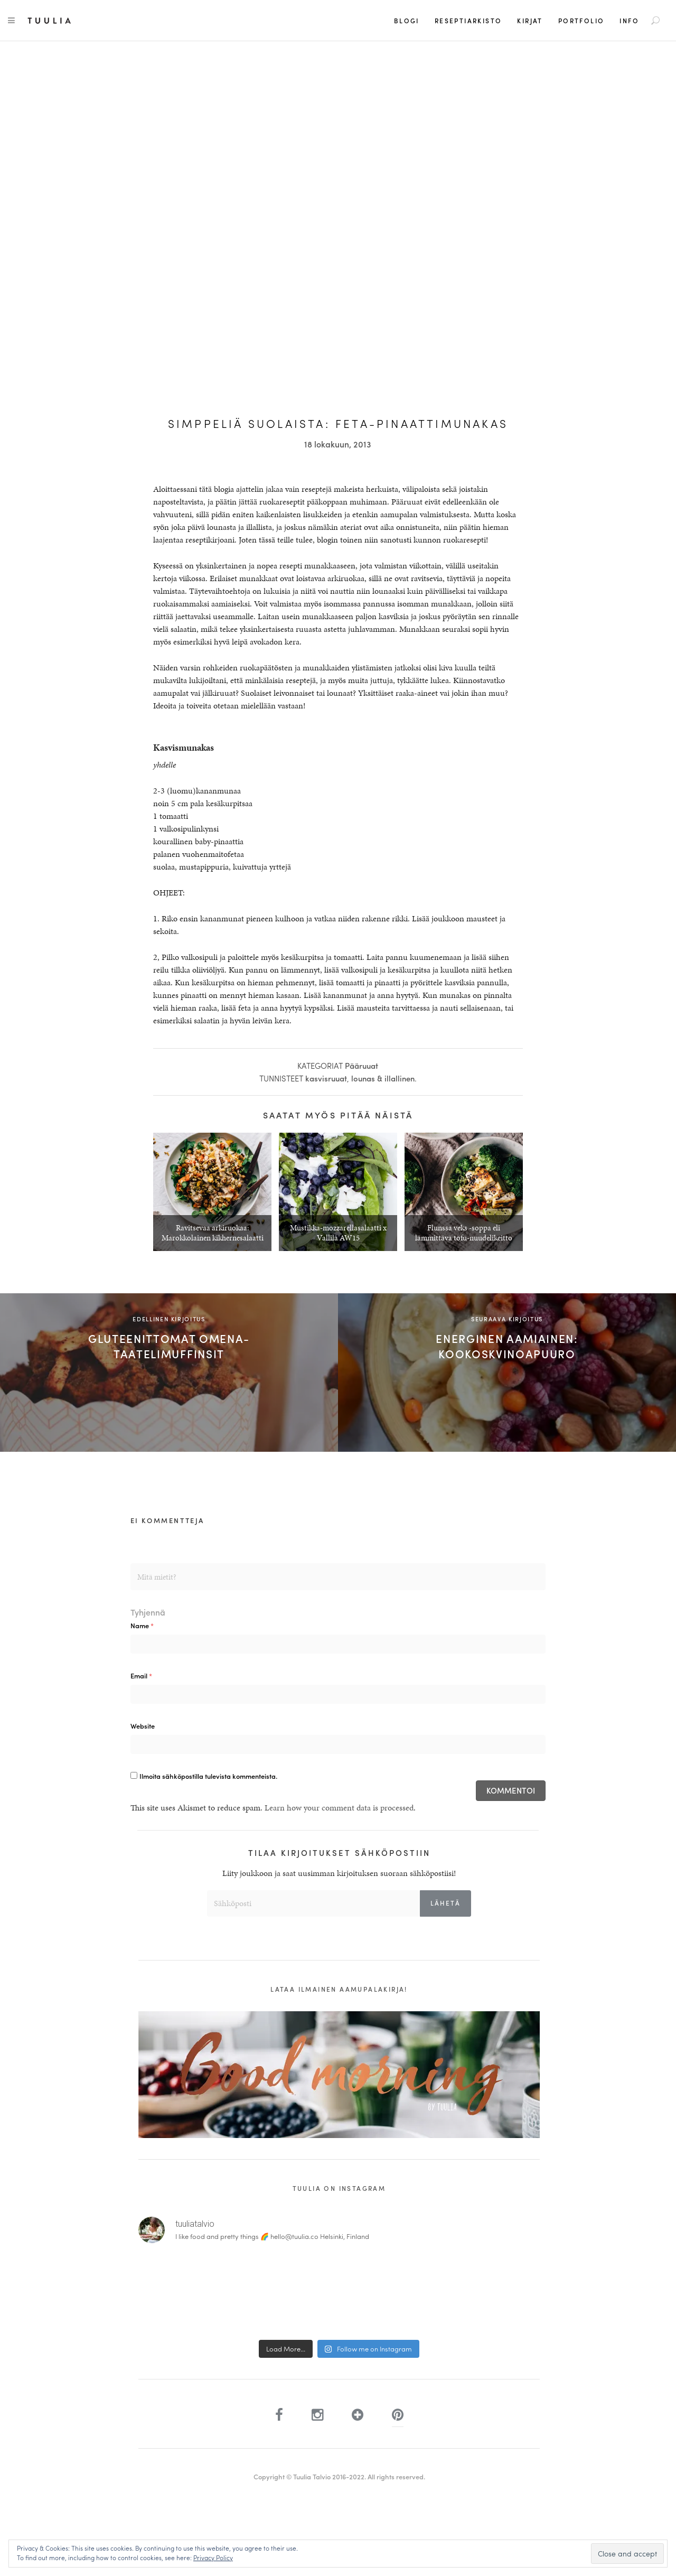 The height and width of the screenshot is (2576, 676). Describe the element at coordinates (383, 1078) in the screenshot. I see `lounas & illallinen` at that location.